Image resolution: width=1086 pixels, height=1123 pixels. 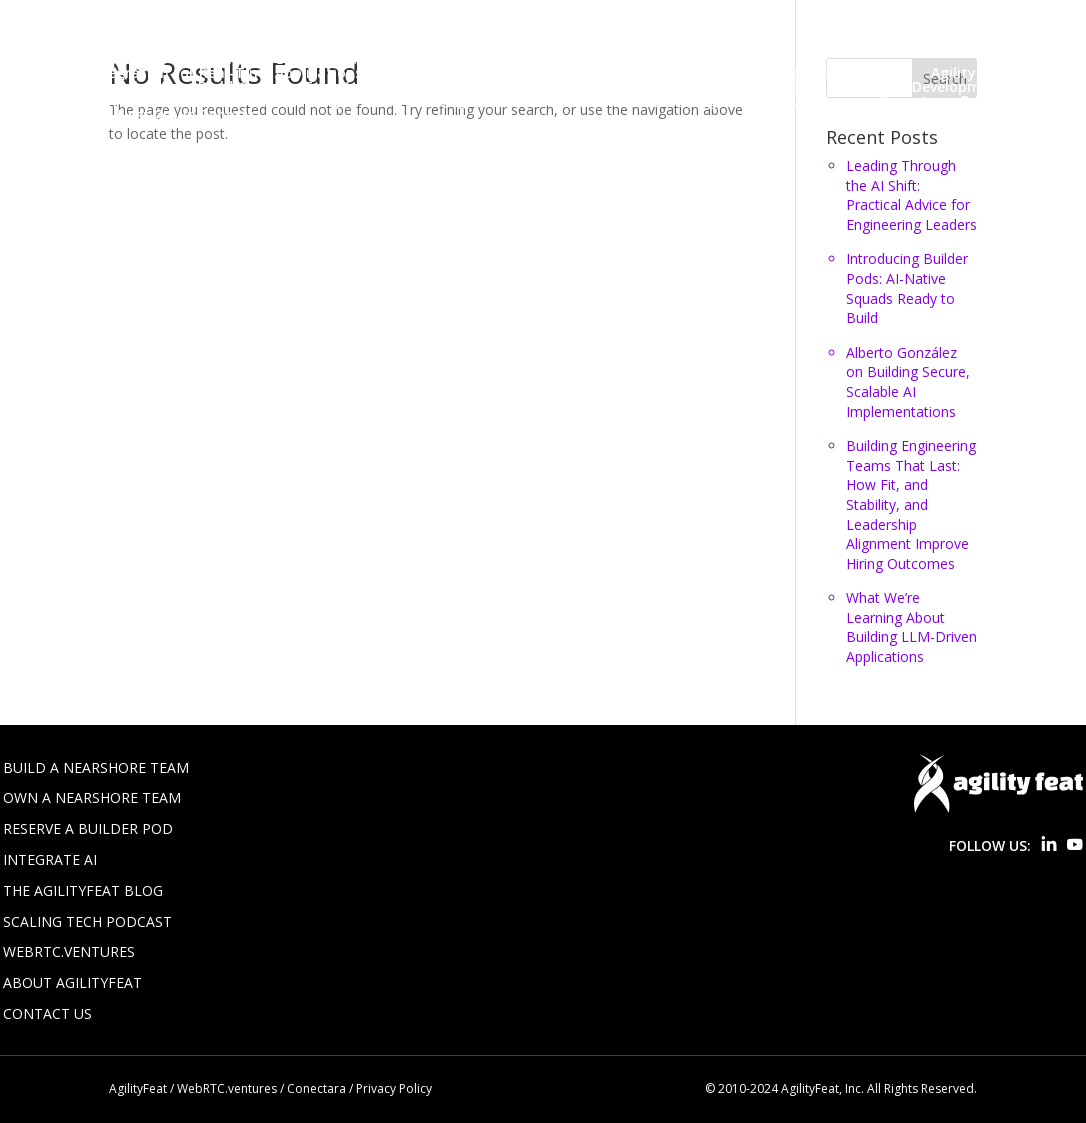 I want to click on AgilityCasts, so click(x=973, y=73).